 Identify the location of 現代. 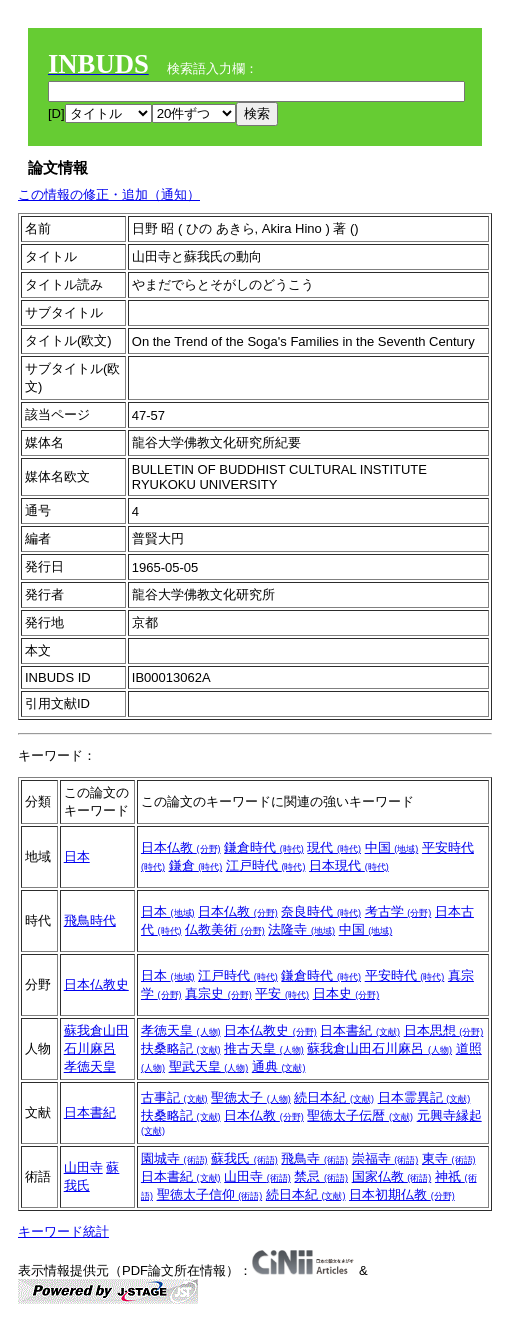
(334, 847).